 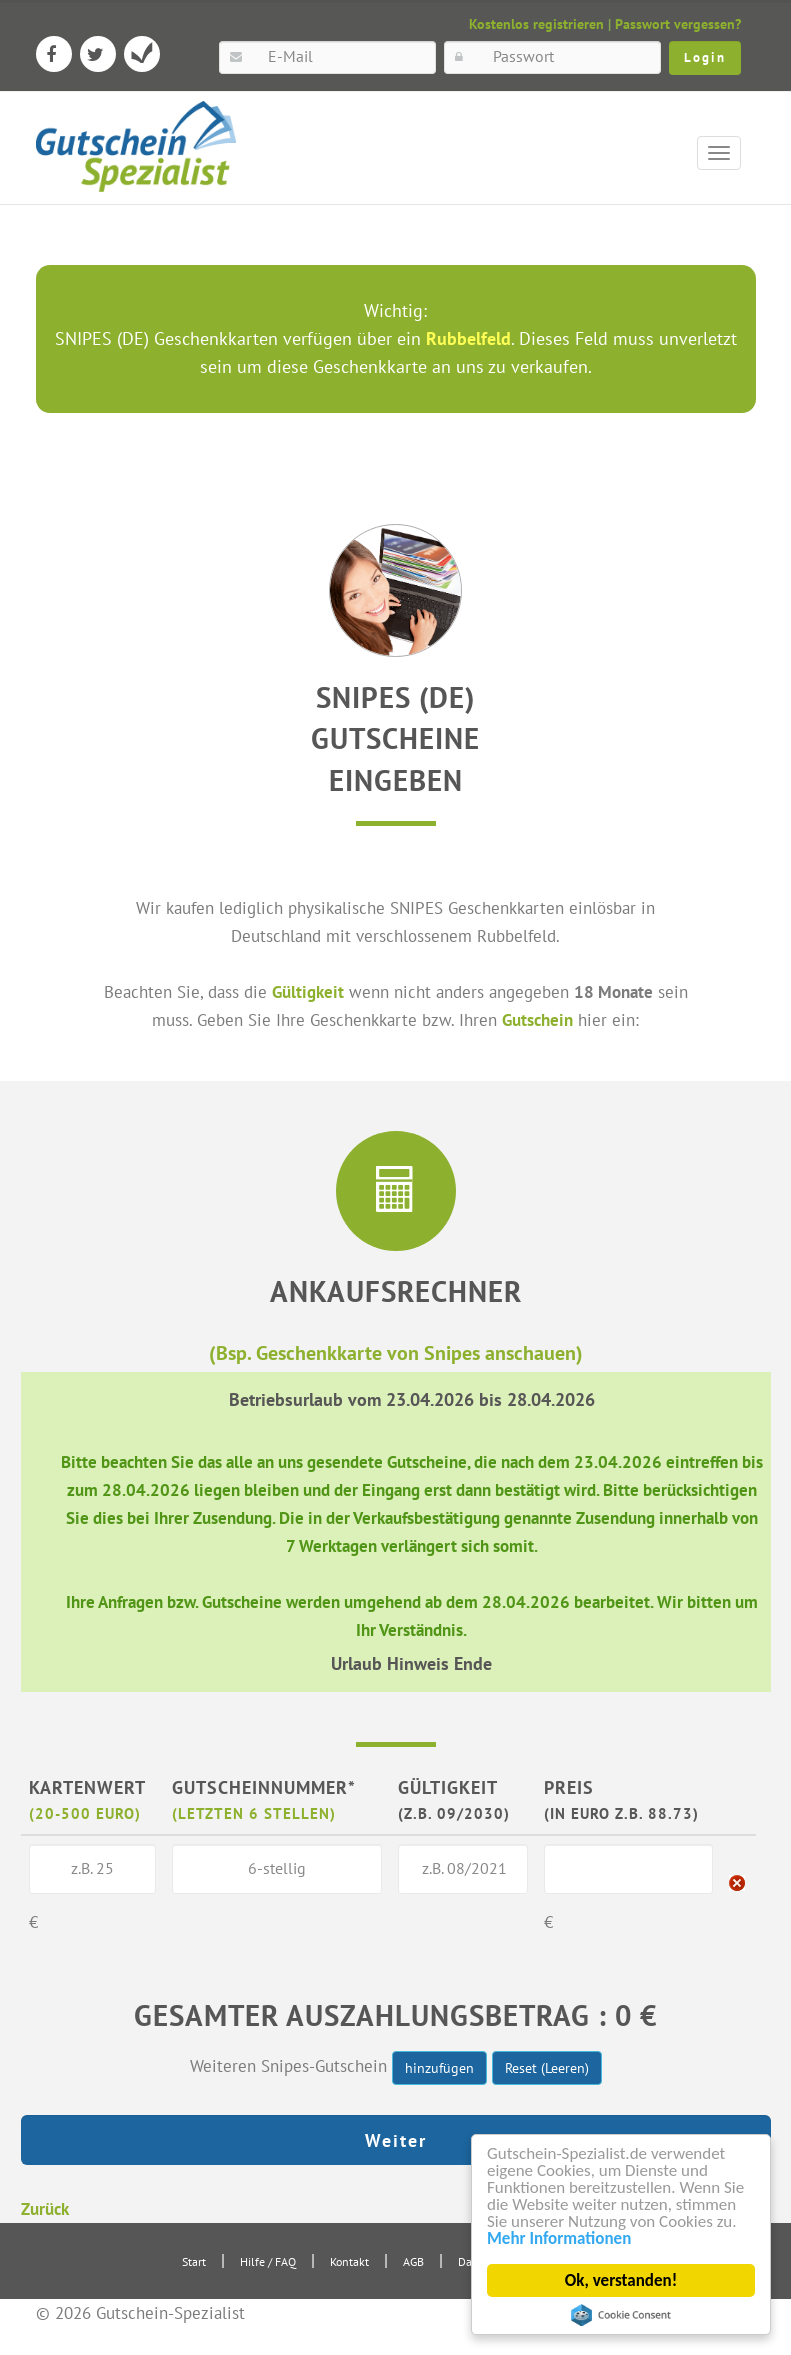 I want to click on hinzufügen, so click(x=439, y=2068).